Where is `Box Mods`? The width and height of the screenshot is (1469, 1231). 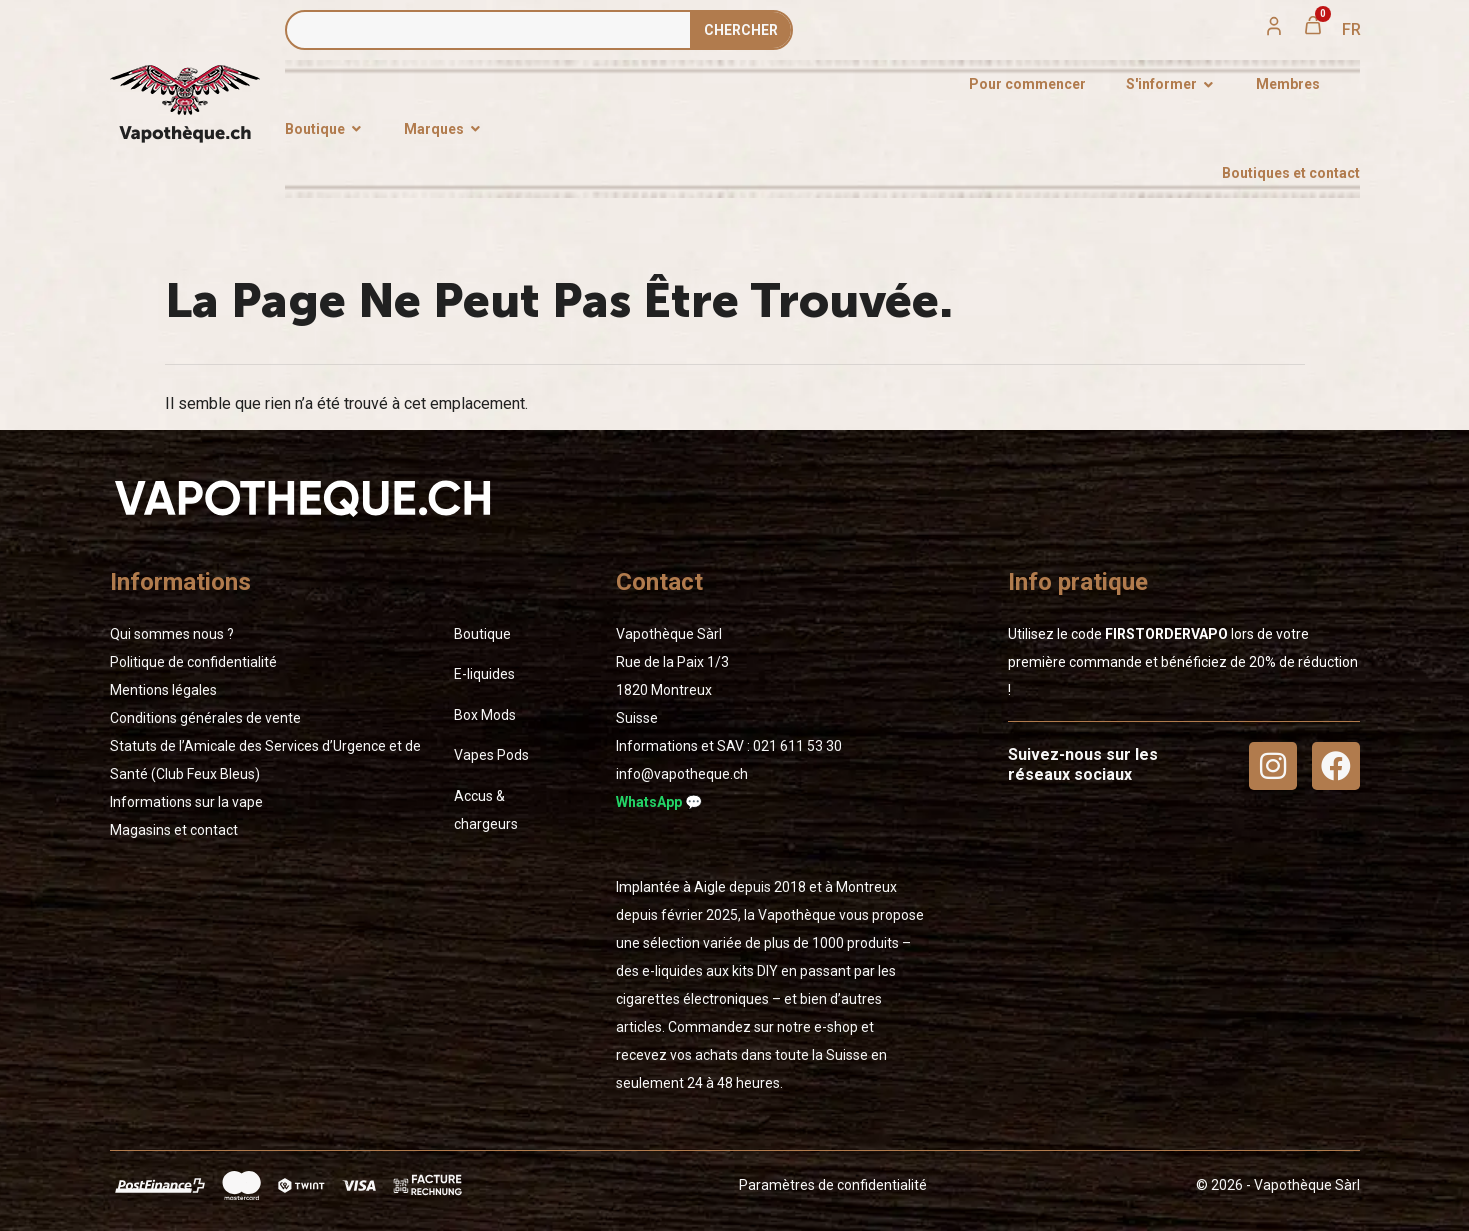
Box Mods is located at coordinates (485, 715).